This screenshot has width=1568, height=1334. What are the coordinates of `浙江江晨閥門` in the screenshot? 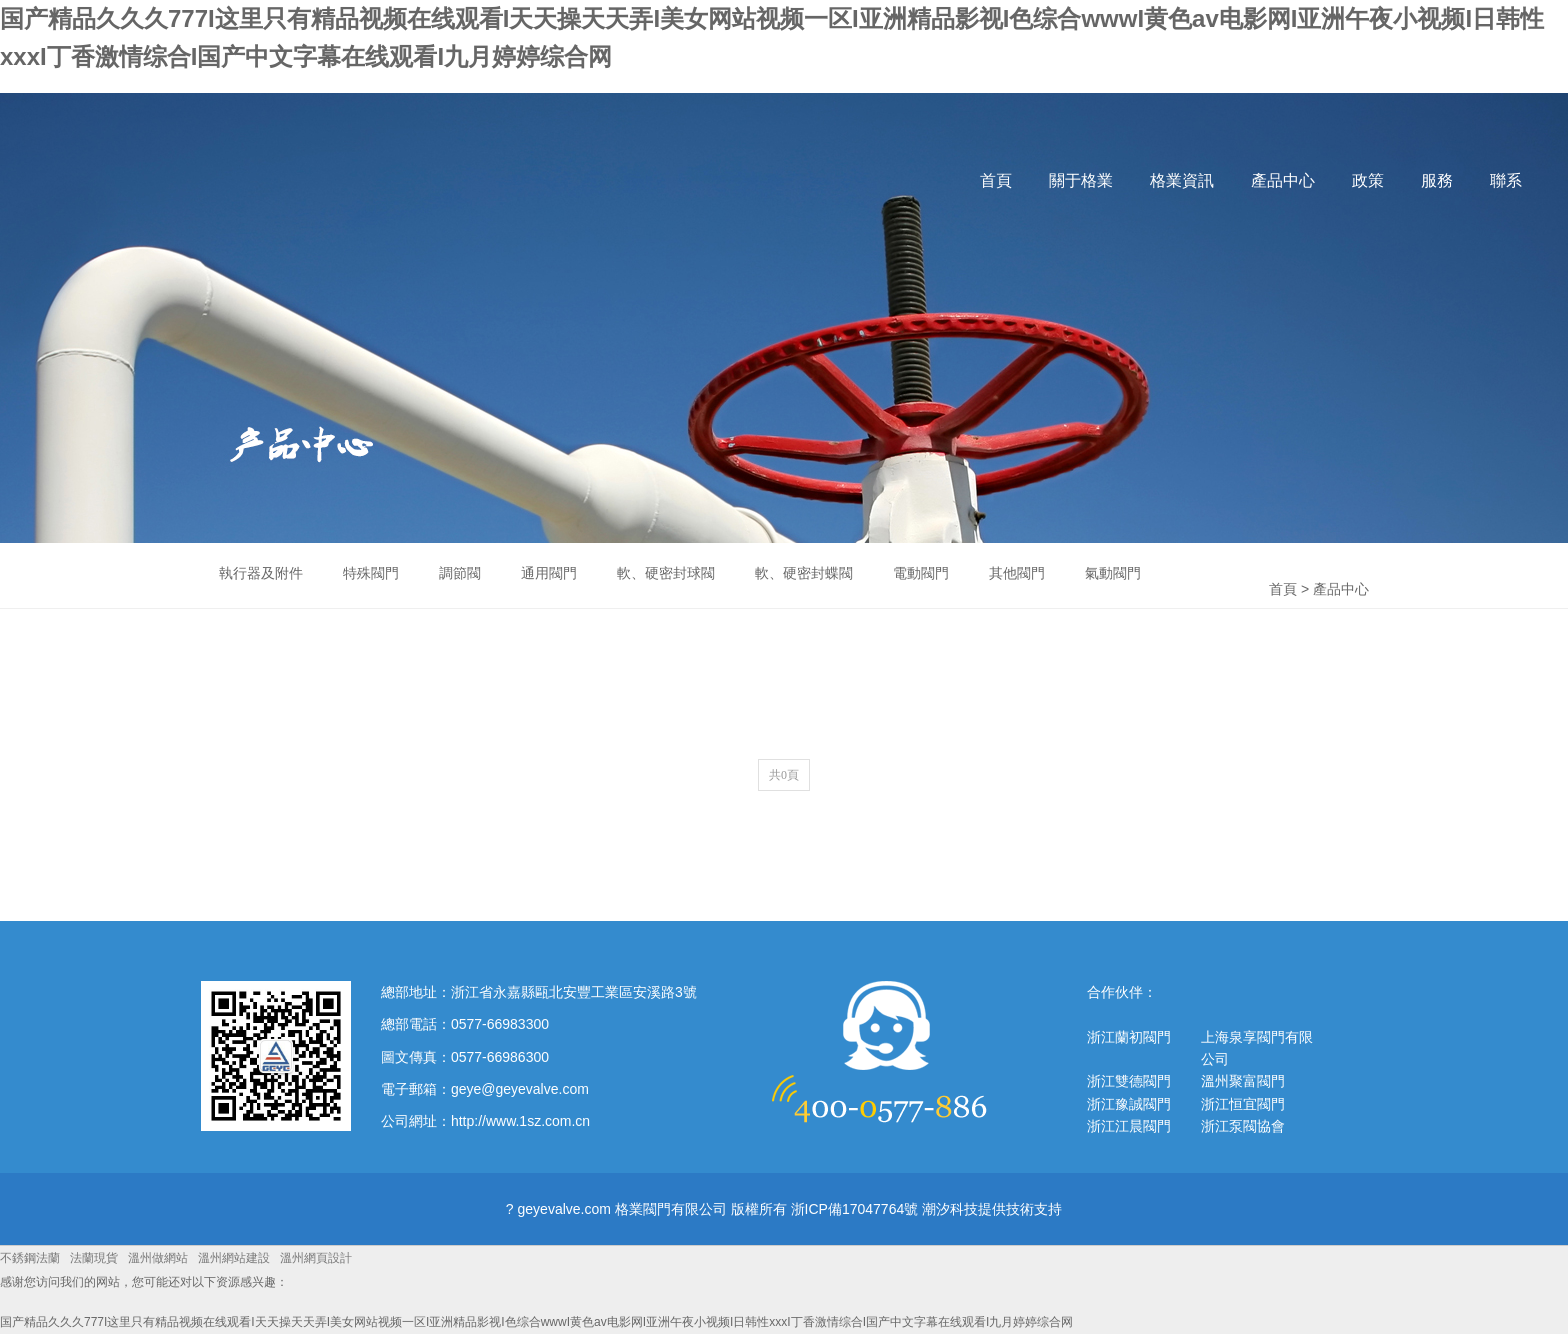 It's located at (1129, 1126).